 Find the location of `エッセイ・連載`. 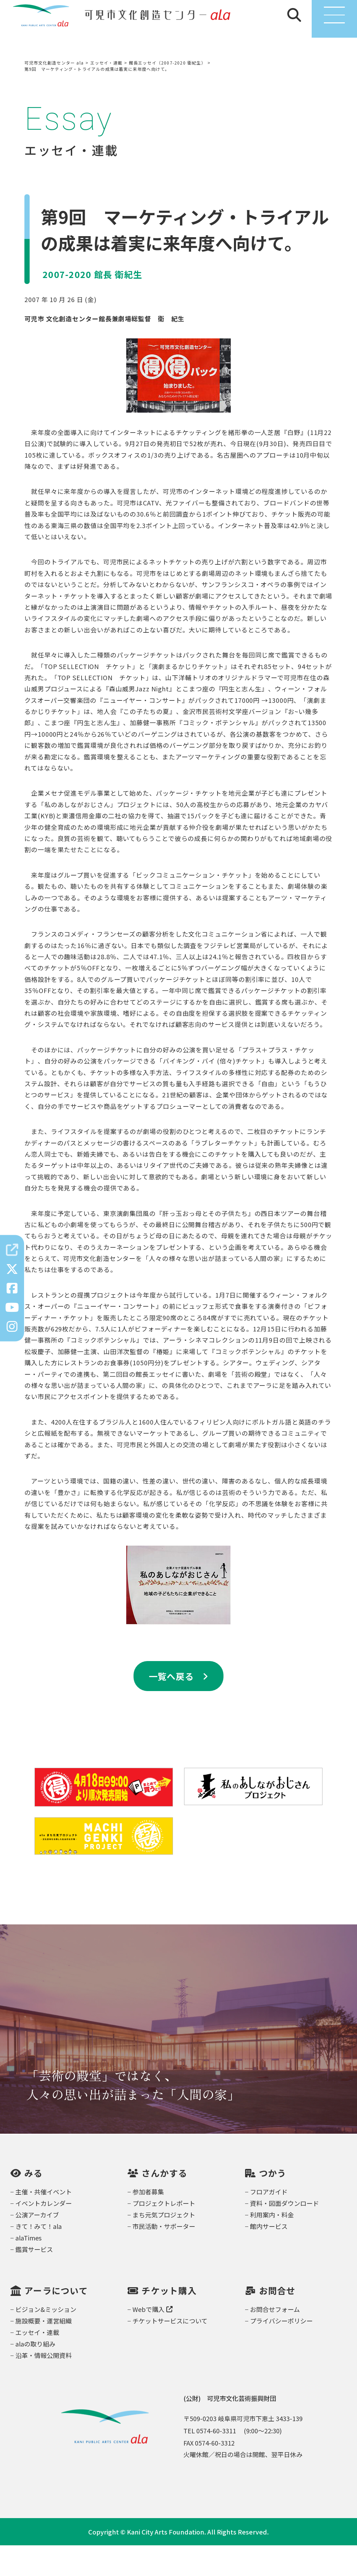

エッセイ・連載 is located at coordinates (37, 2362).